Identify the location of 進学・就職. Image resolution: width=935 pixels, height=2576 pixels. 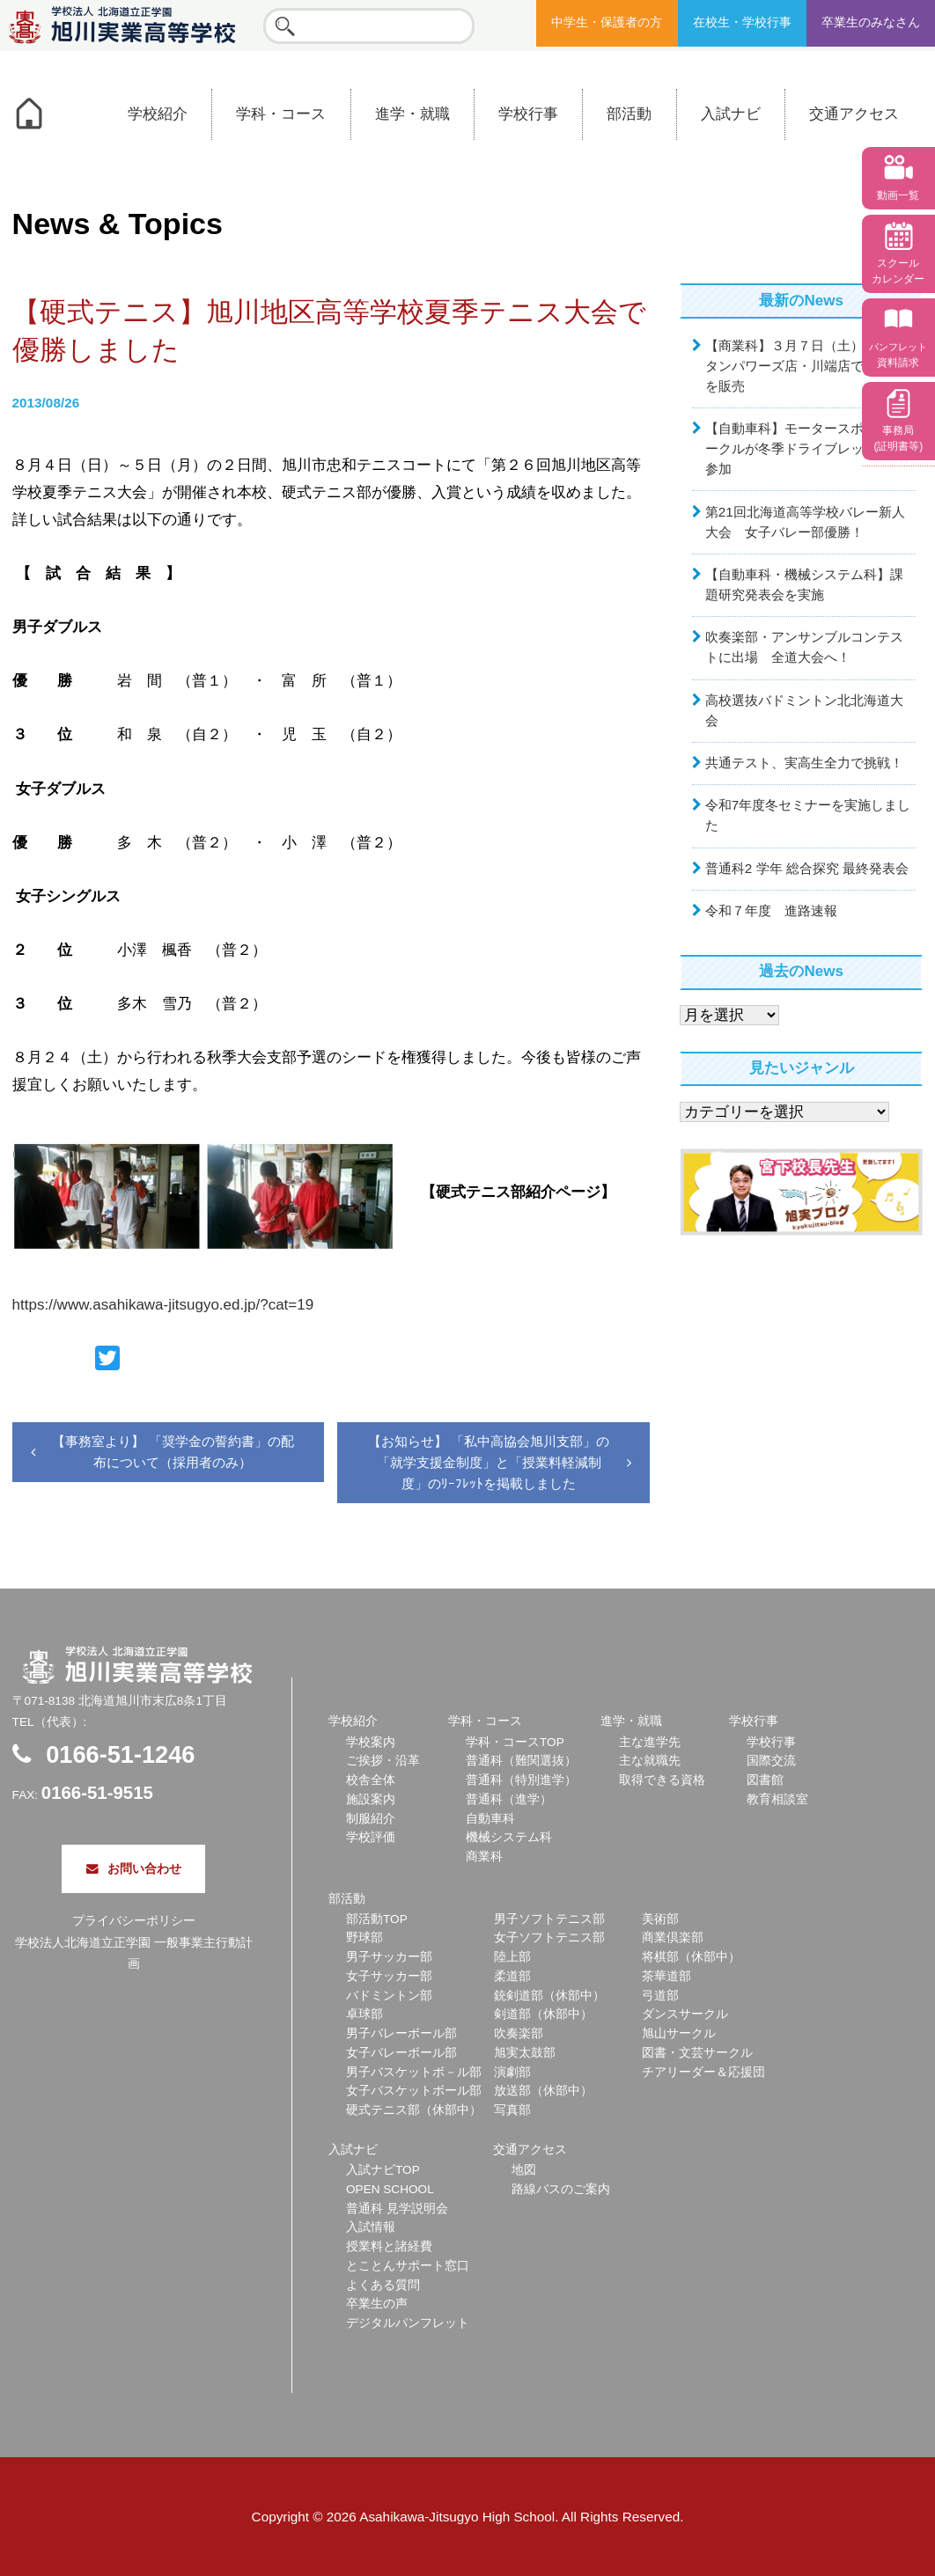
(412, 114).